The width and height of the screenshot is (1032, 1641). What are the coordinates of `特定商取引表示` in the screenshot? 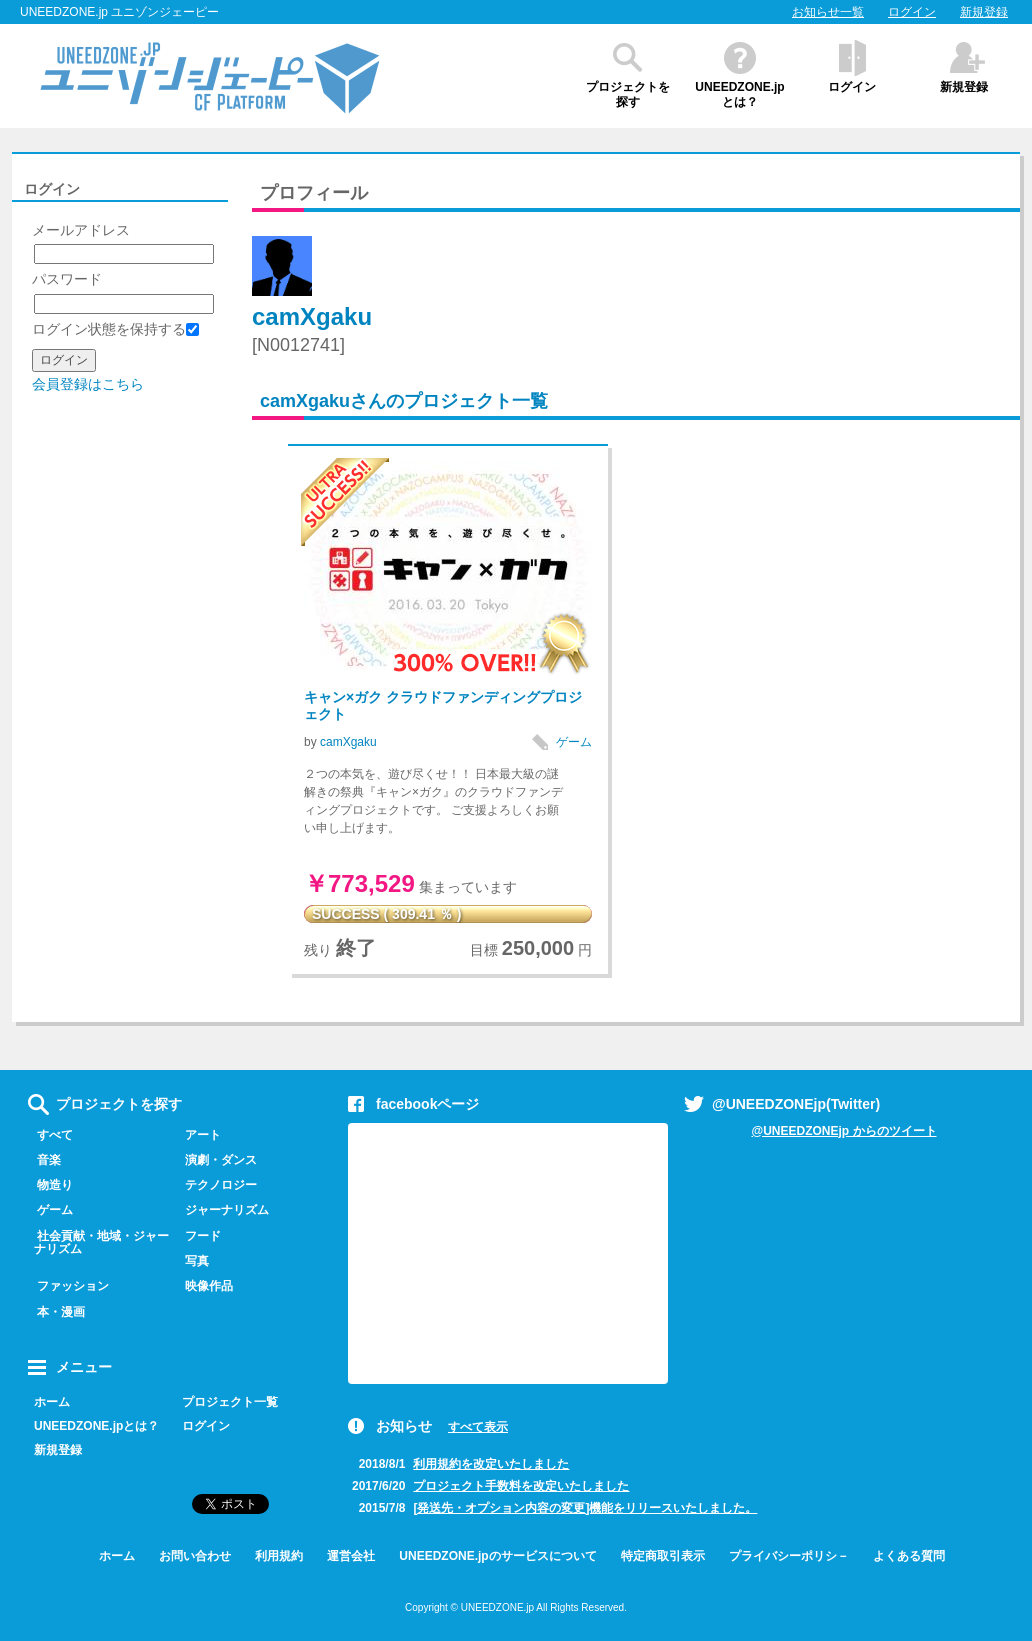 It's located at (663, 1556).